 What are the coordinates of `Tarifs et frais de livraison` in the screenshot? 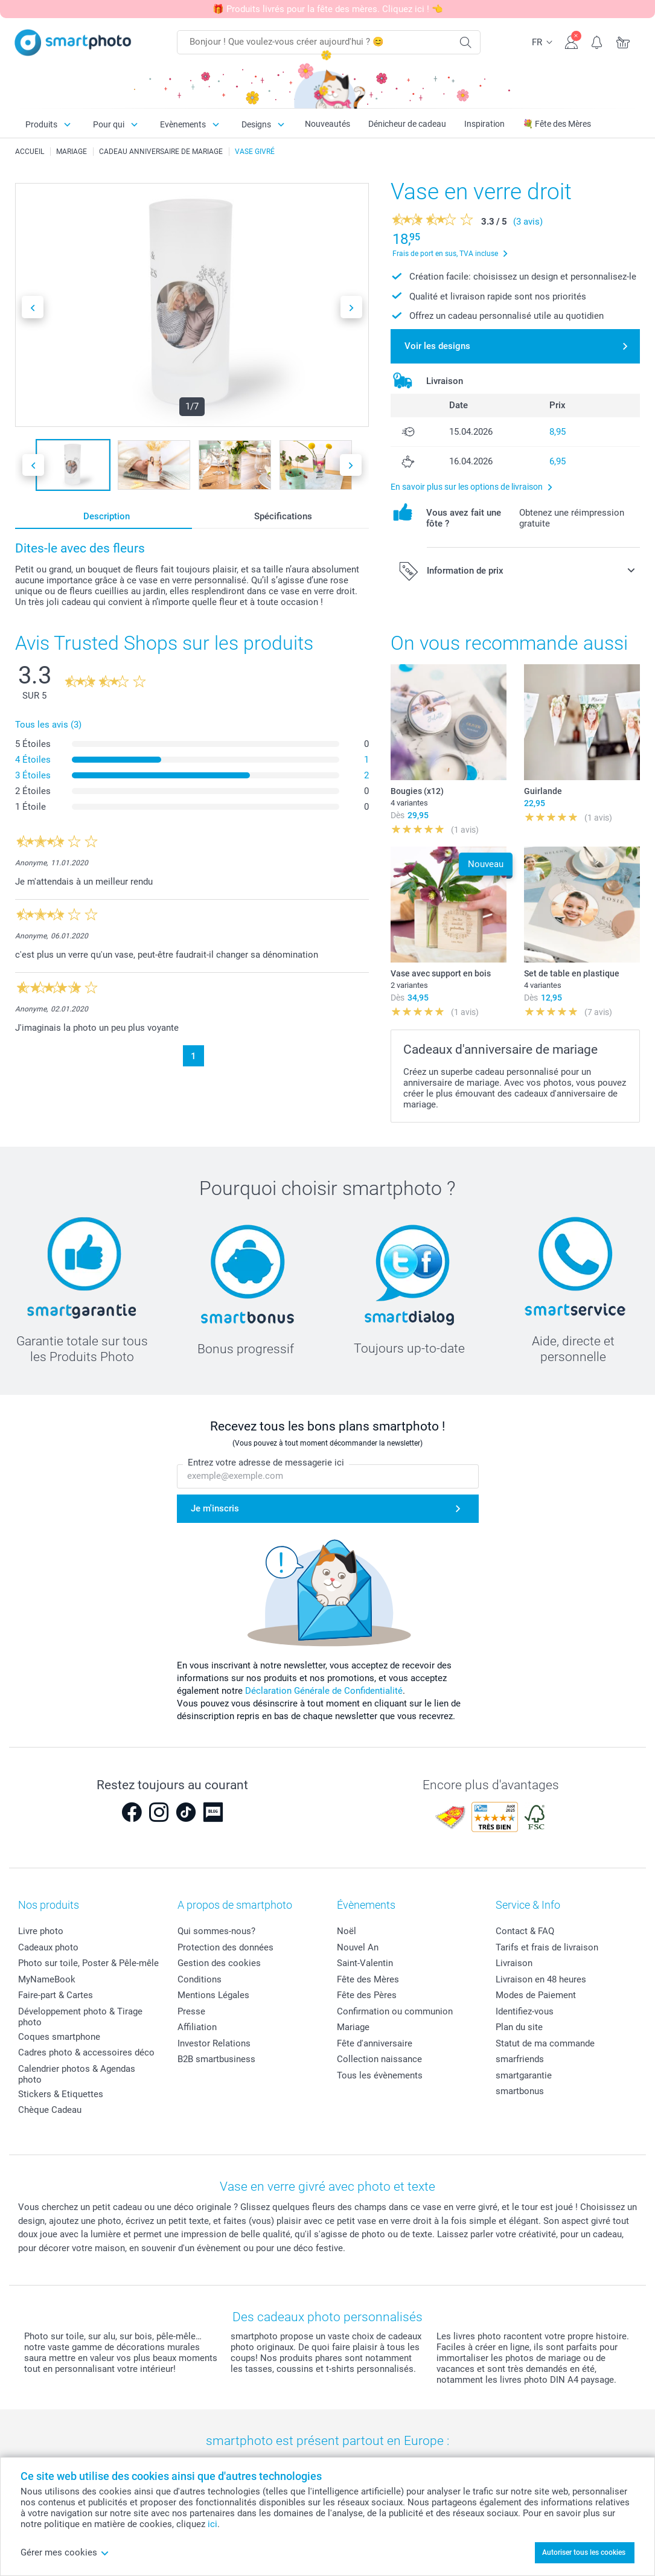 It's located at (547, 1947).